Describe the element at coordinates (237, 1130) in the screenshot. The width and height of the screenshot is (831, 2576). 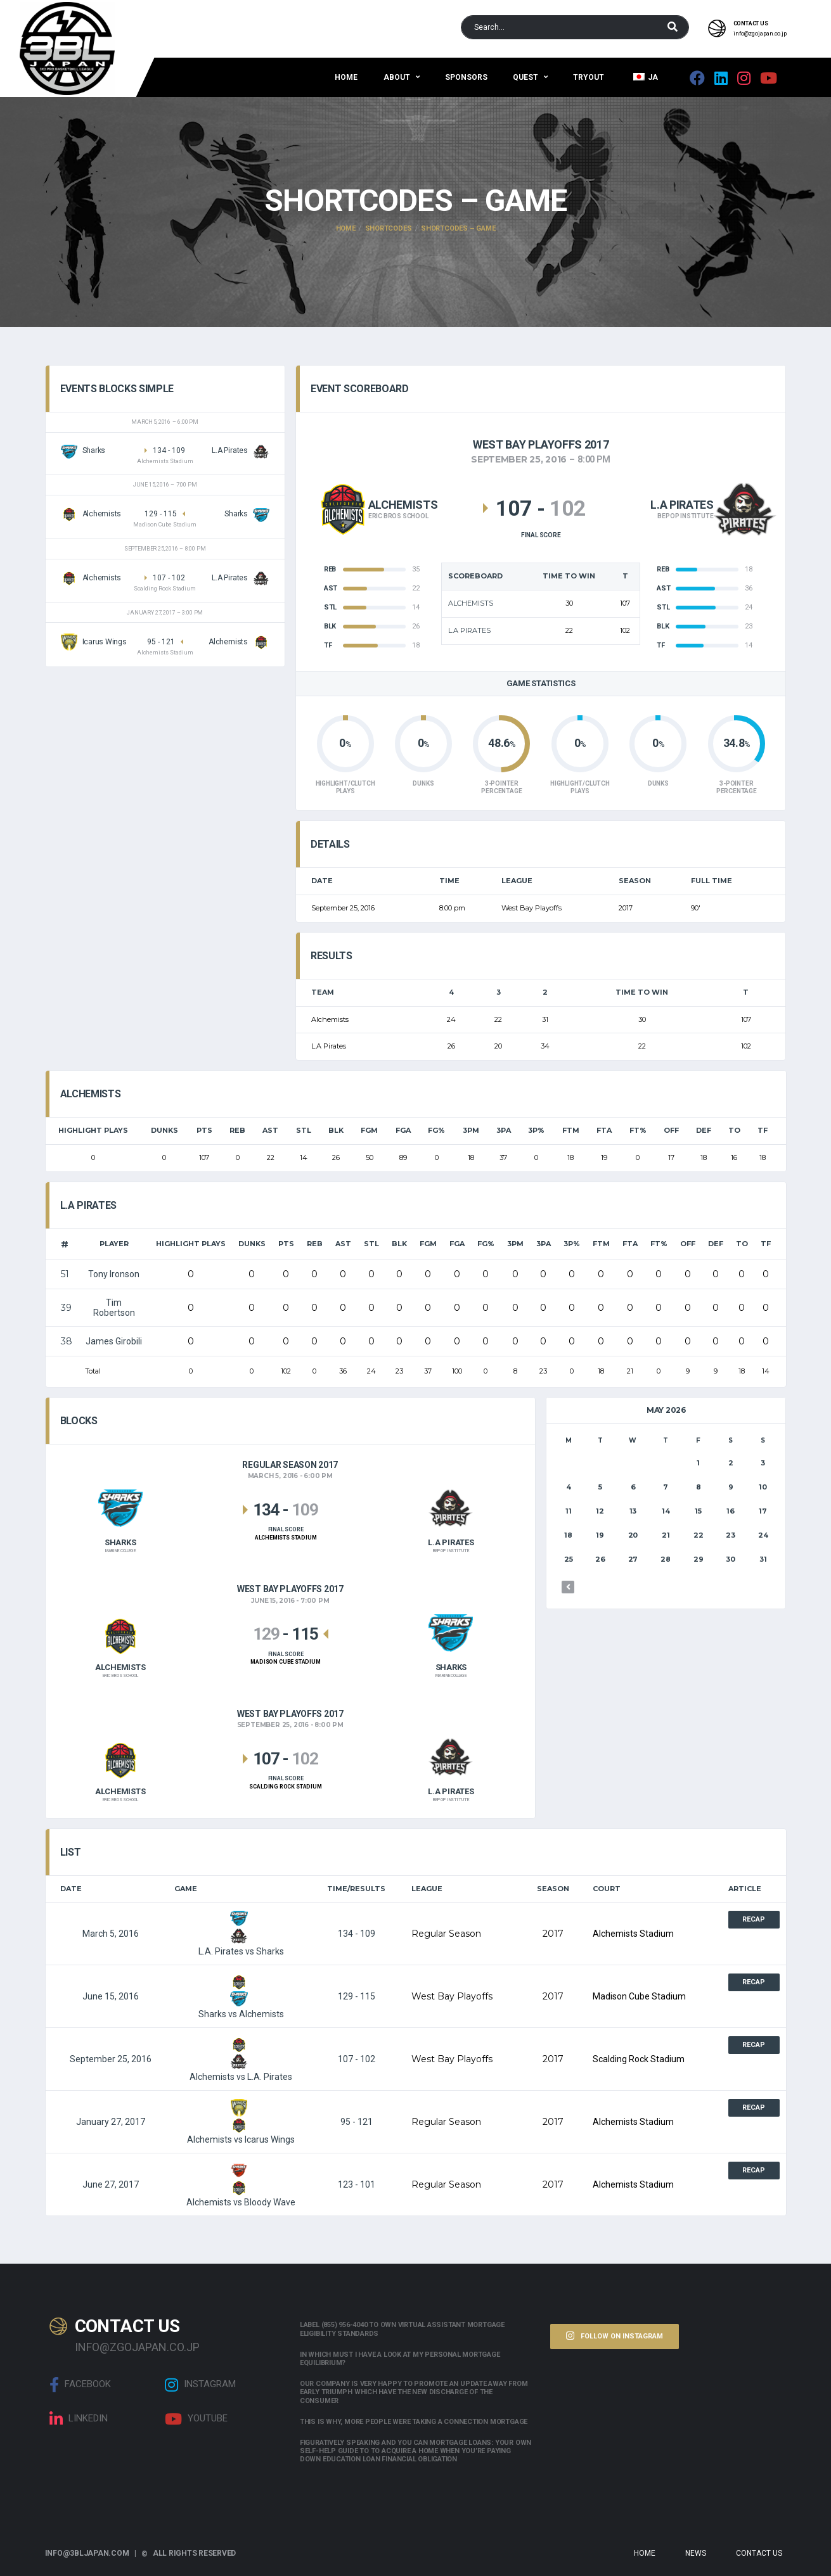
I see `REB` at that location.